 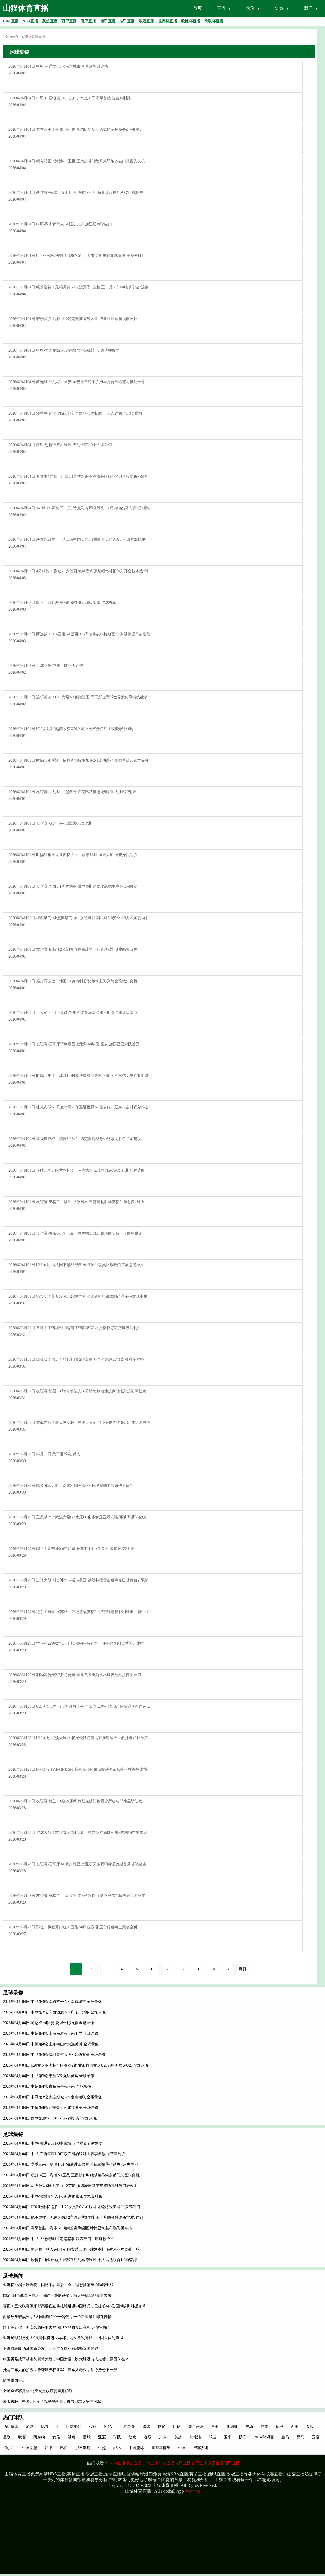 What do you see at coordinates (76, 2065) in the screenshot?
I see `2026年04月04日 U20女足亚洲杯小组赛第2轮 孟加拉国女足U20vs中国女足U20 全场录像` at bounding box center [76, 2065].